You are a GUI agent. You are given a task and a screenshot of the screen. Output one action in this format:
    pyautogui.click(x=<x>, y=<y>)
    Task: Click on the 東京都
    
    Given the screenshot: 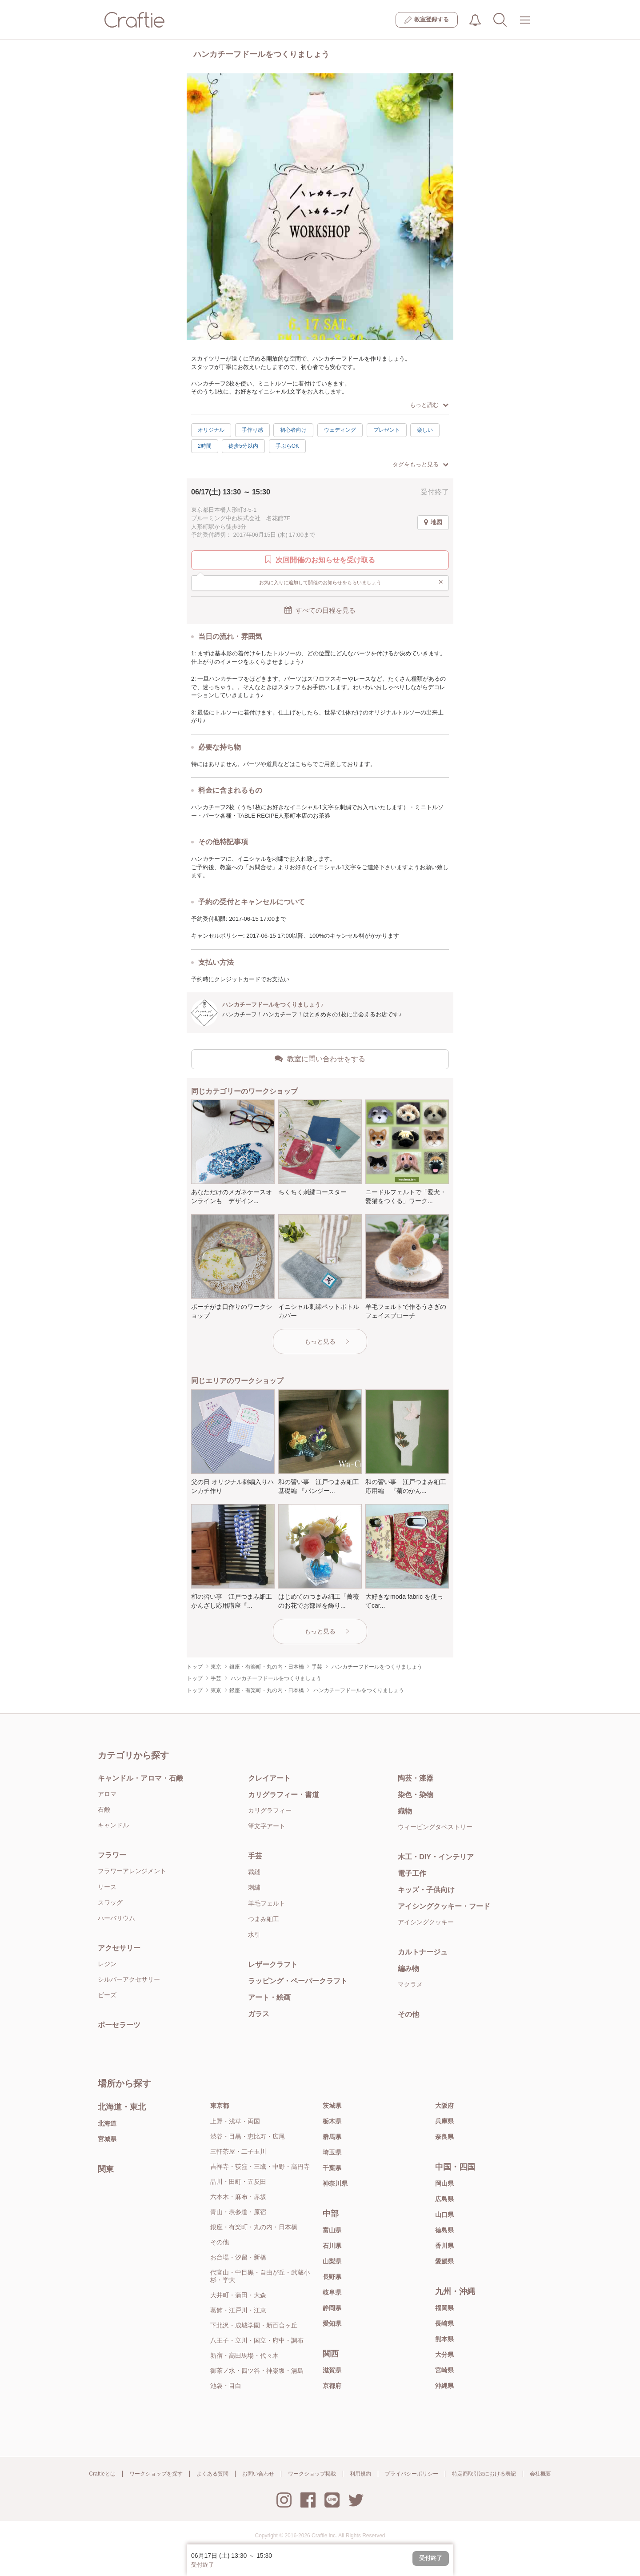 What is the action you would take?
    pyautogui.click(x=219, y=2105)
    